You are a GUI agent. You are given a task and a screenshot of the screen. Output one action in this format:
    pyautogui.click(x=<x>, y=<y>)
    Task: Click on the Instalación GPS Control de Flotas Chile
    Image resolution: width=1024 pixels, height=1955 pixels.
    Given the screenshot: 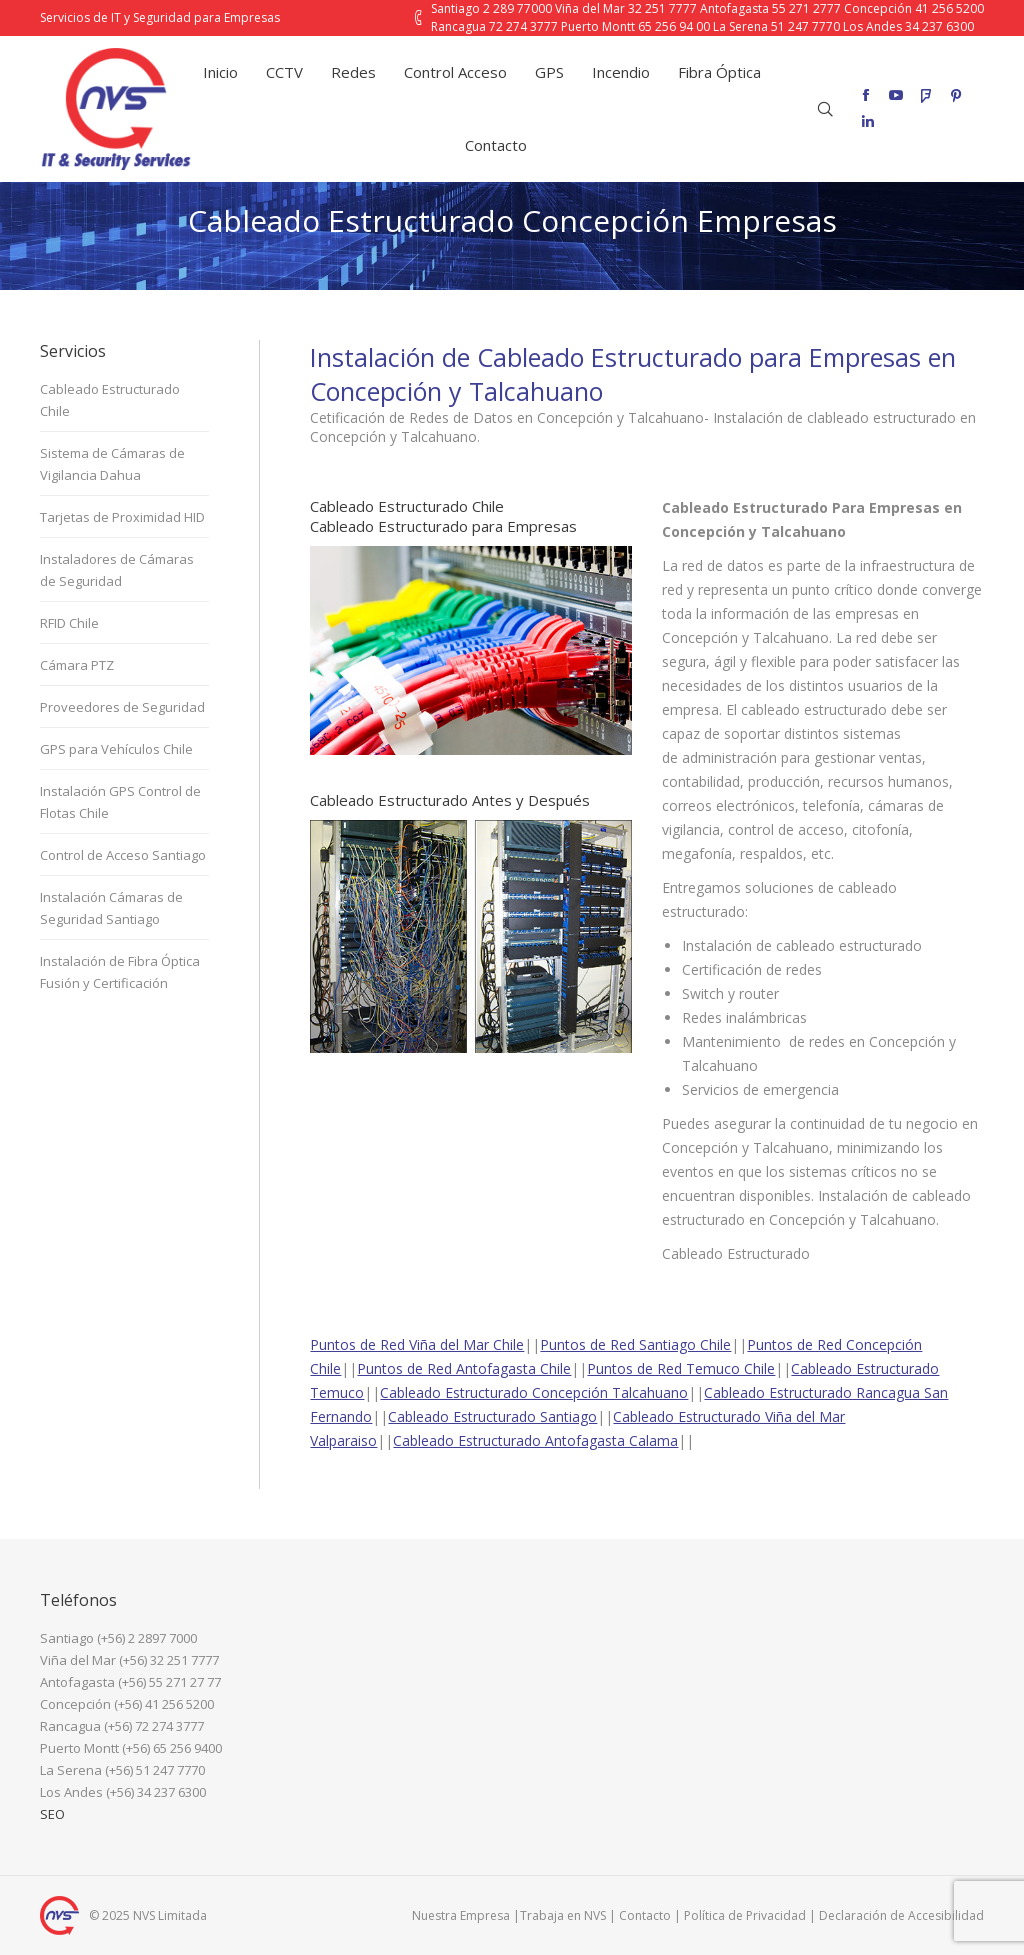 What is the action you would take?
    pyautogui.click(x=120, y=802)
    